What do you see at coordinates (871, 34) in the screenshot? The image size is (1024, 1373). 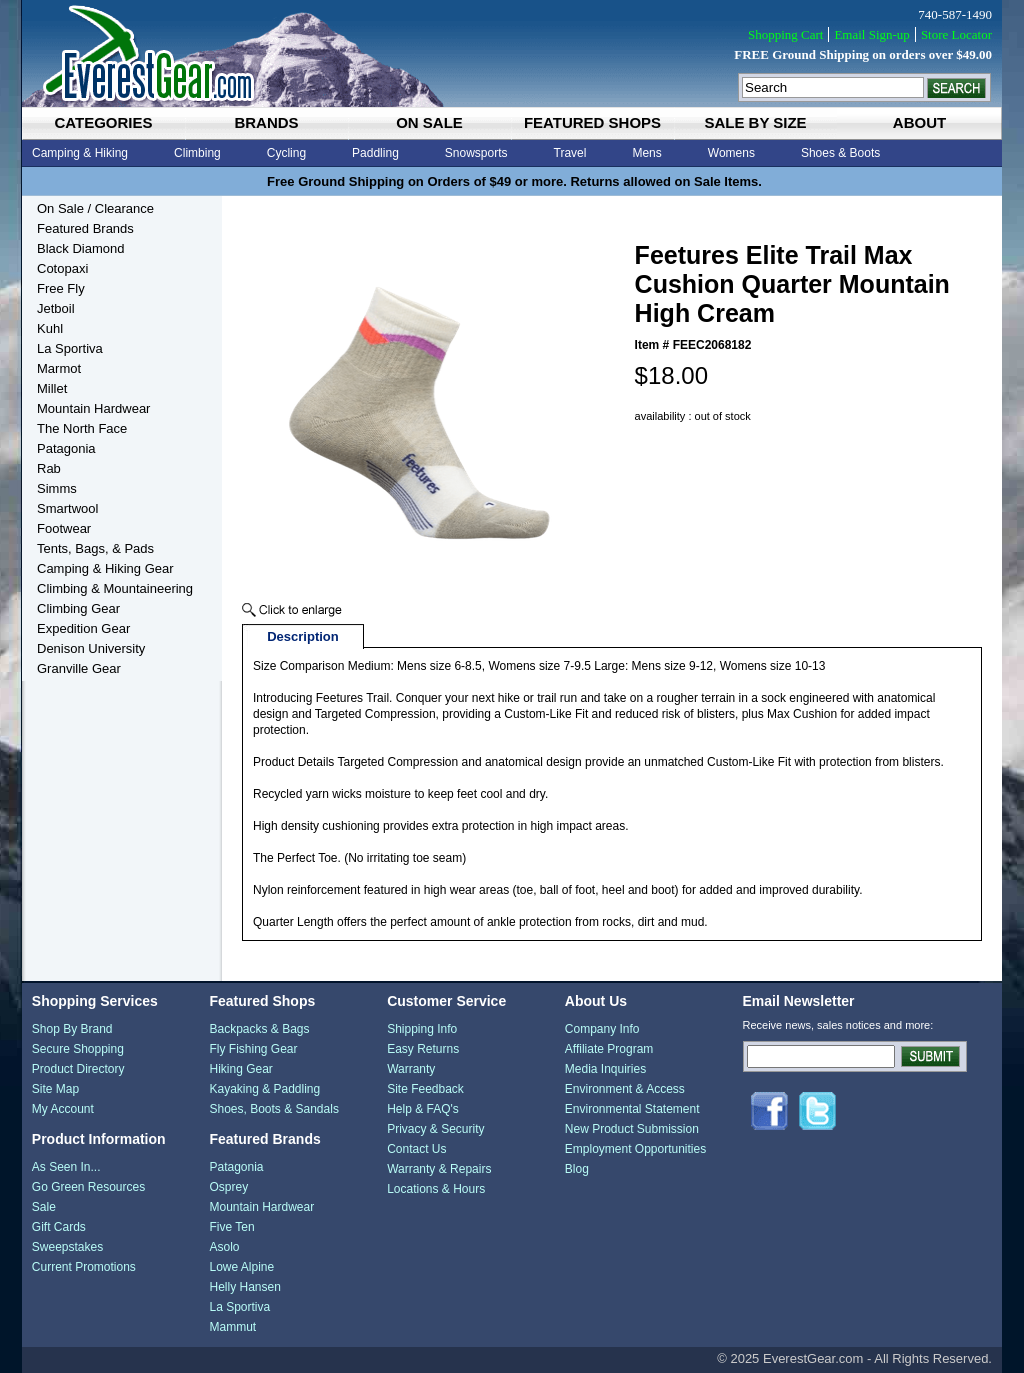 I see `Email Sign-up` at bounding box center [871, 34].